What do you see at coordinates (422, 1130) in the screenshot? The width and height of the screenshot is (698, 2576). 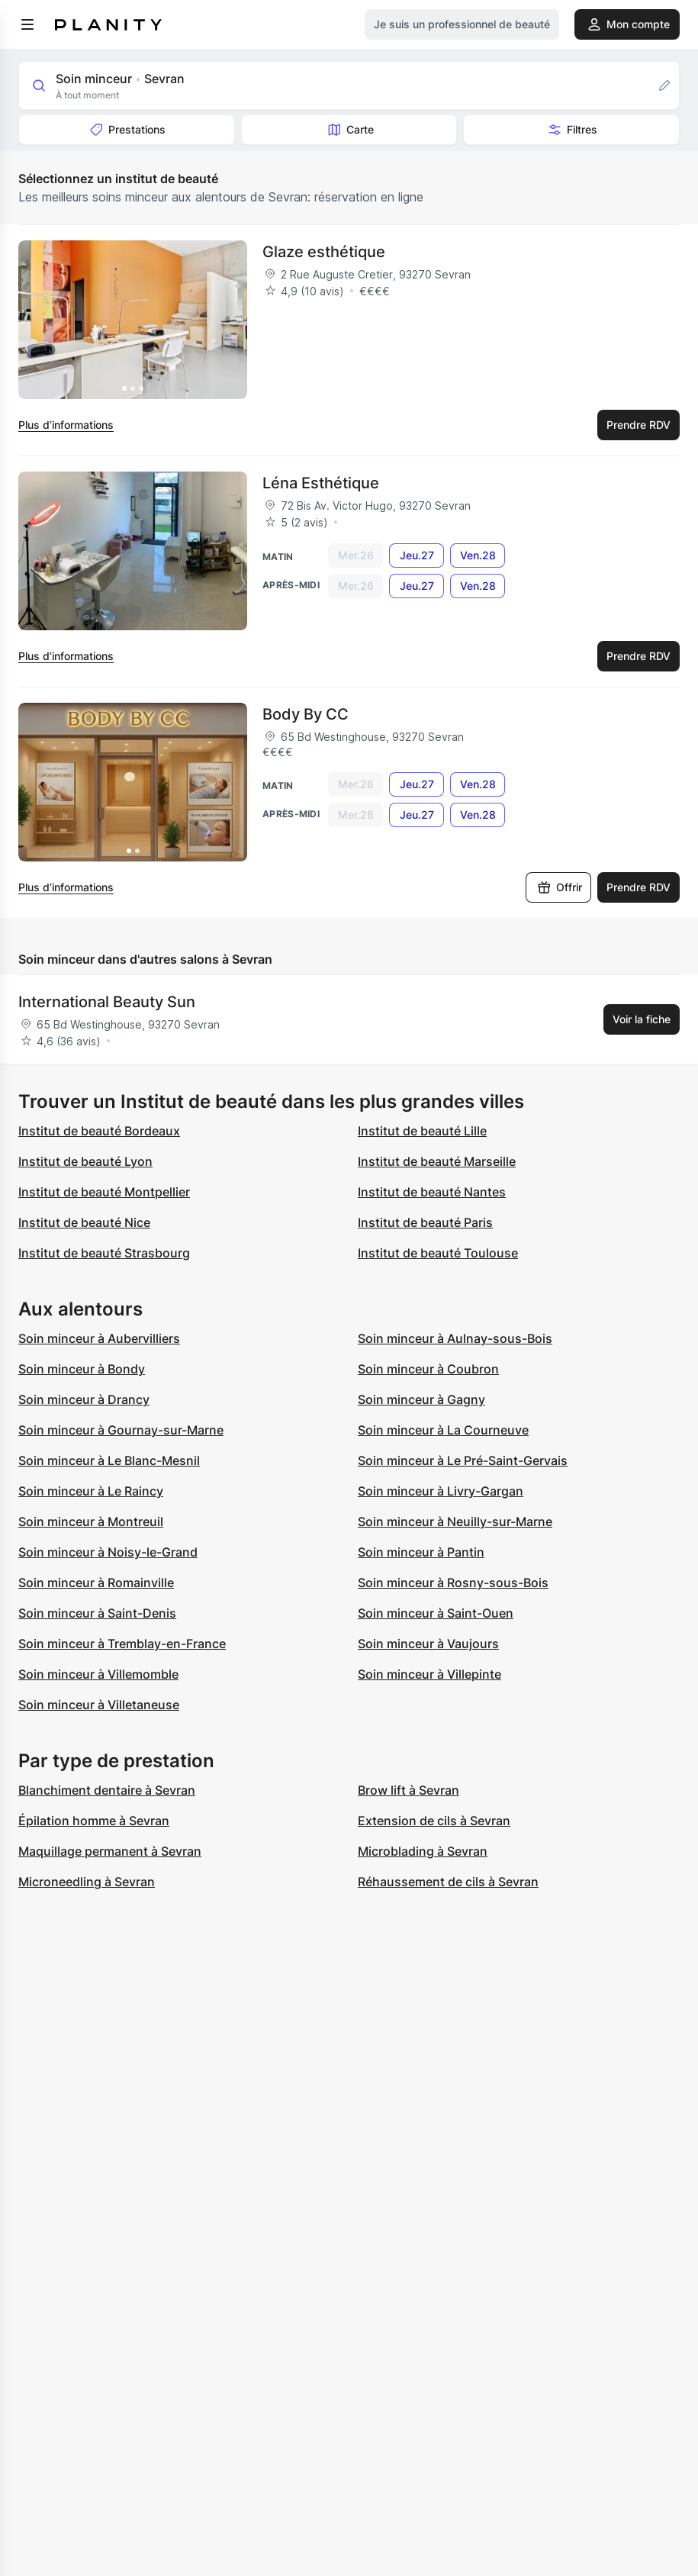 I see `Institut de beauté Lille` at bounding box center [422, 1130].